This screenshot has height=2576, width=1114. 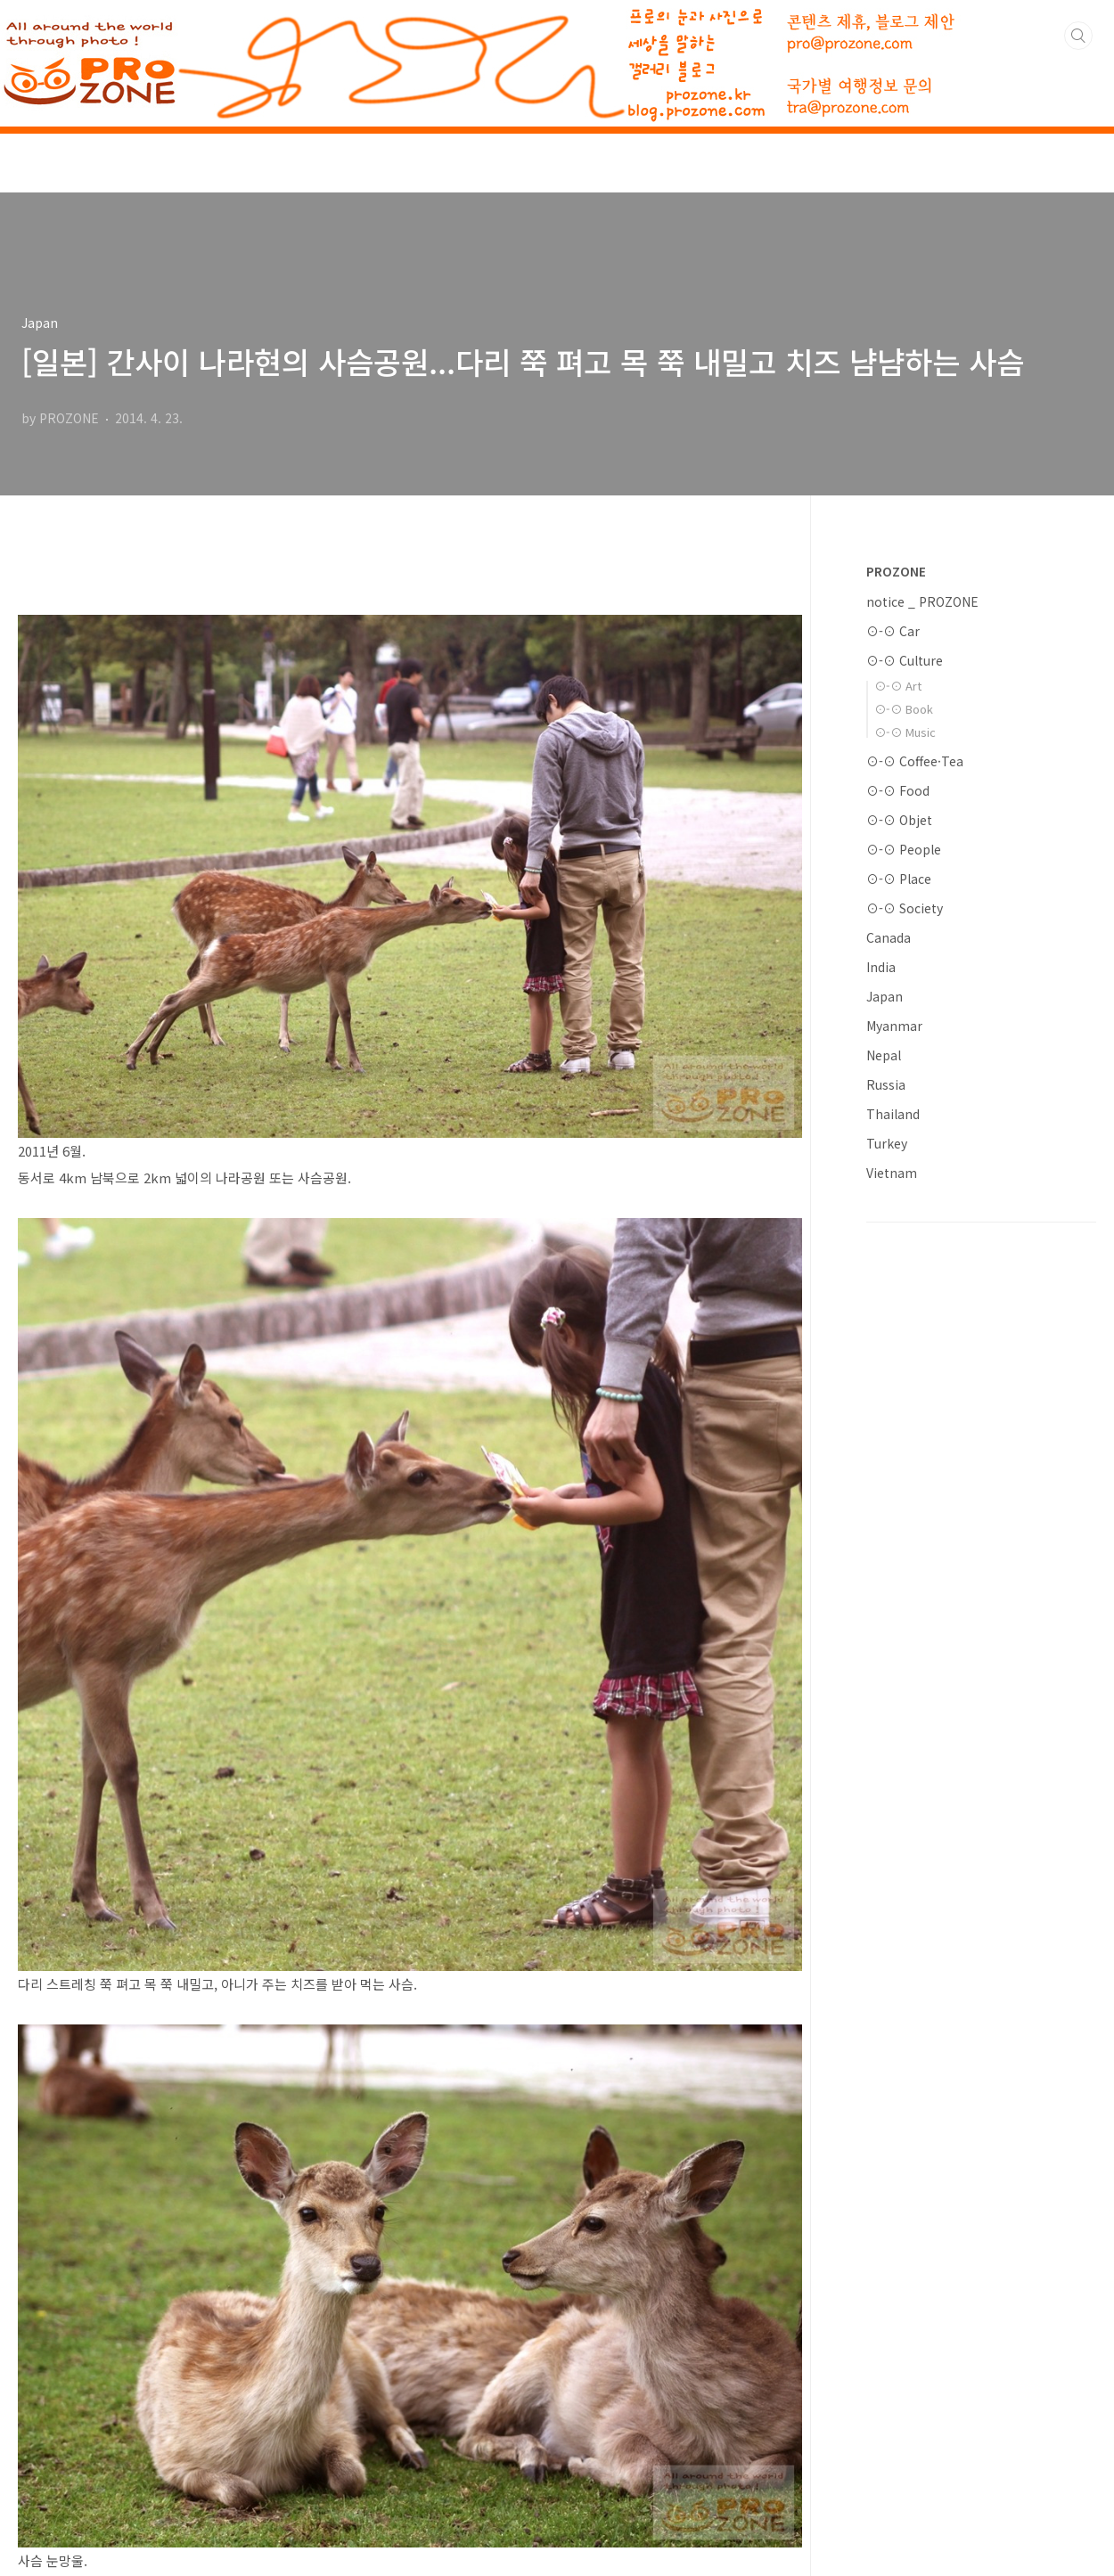 I want to click on Myanmar, so click(x=894, y=1025).